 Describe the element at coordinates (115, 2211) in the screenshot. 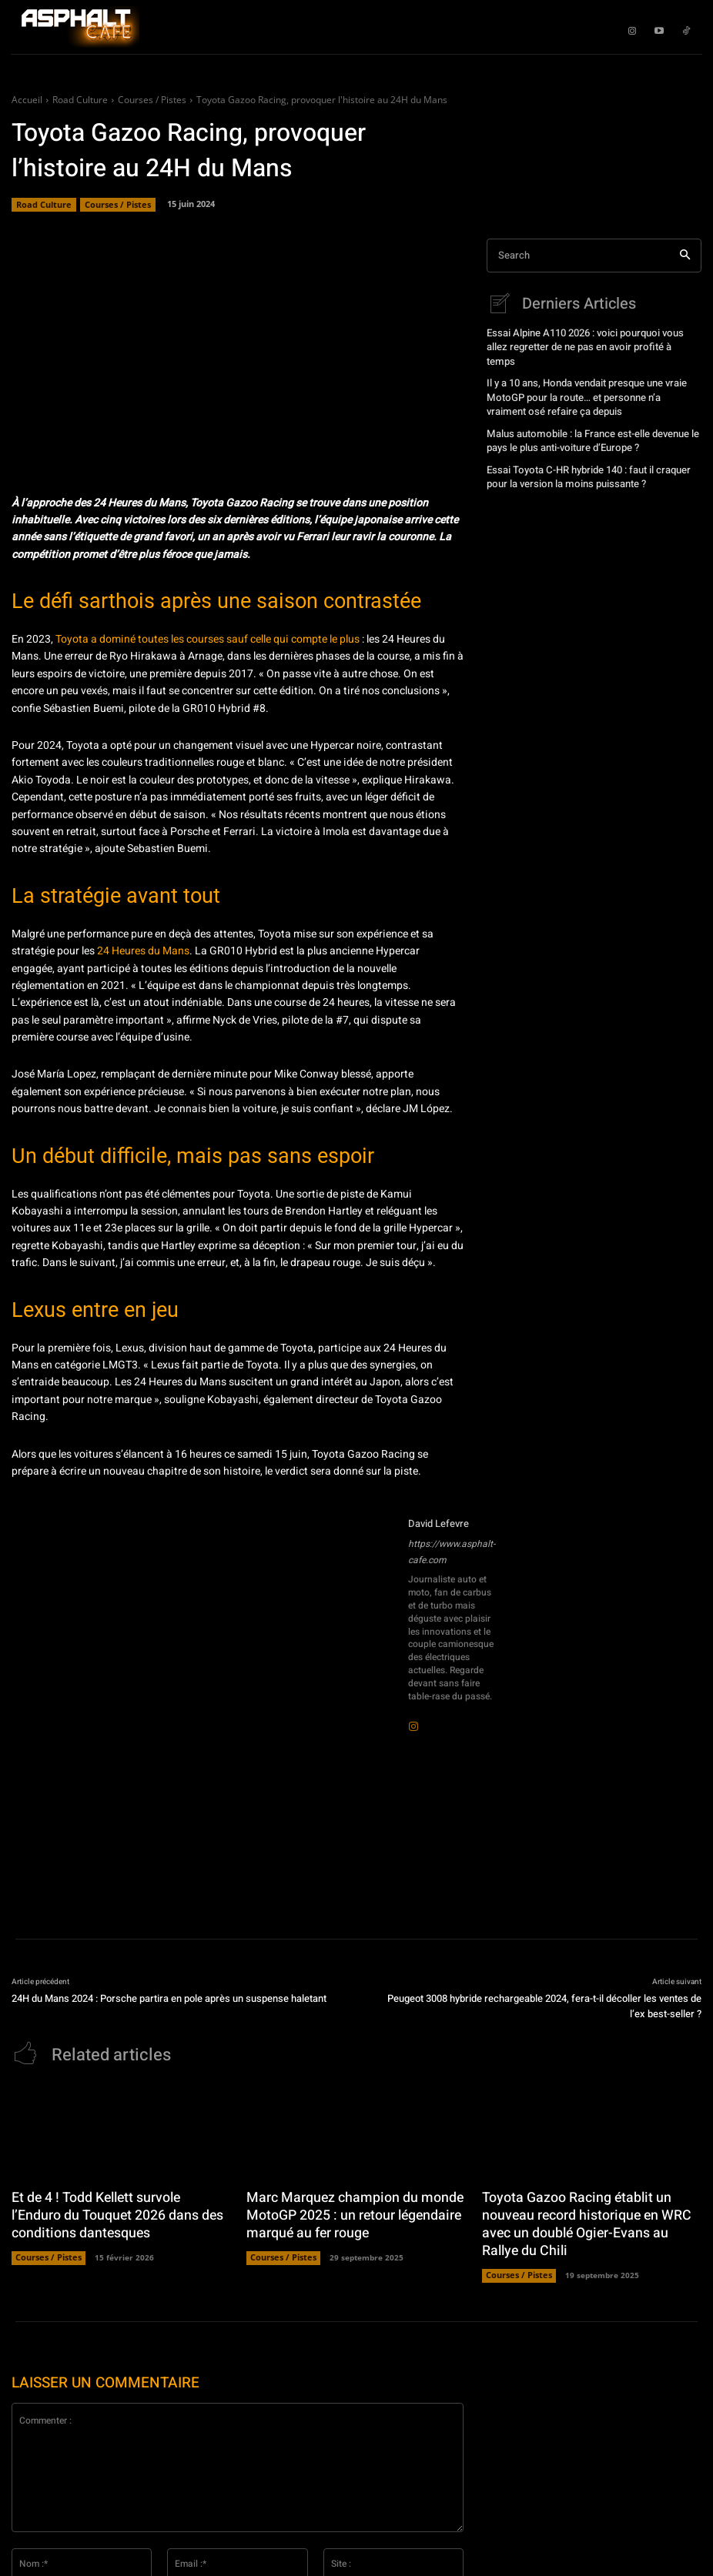

I see `Et de 4 ! Todd Kellett survole l’Enduro du Touquet 2026 dans des conditions dantesques` at that location.